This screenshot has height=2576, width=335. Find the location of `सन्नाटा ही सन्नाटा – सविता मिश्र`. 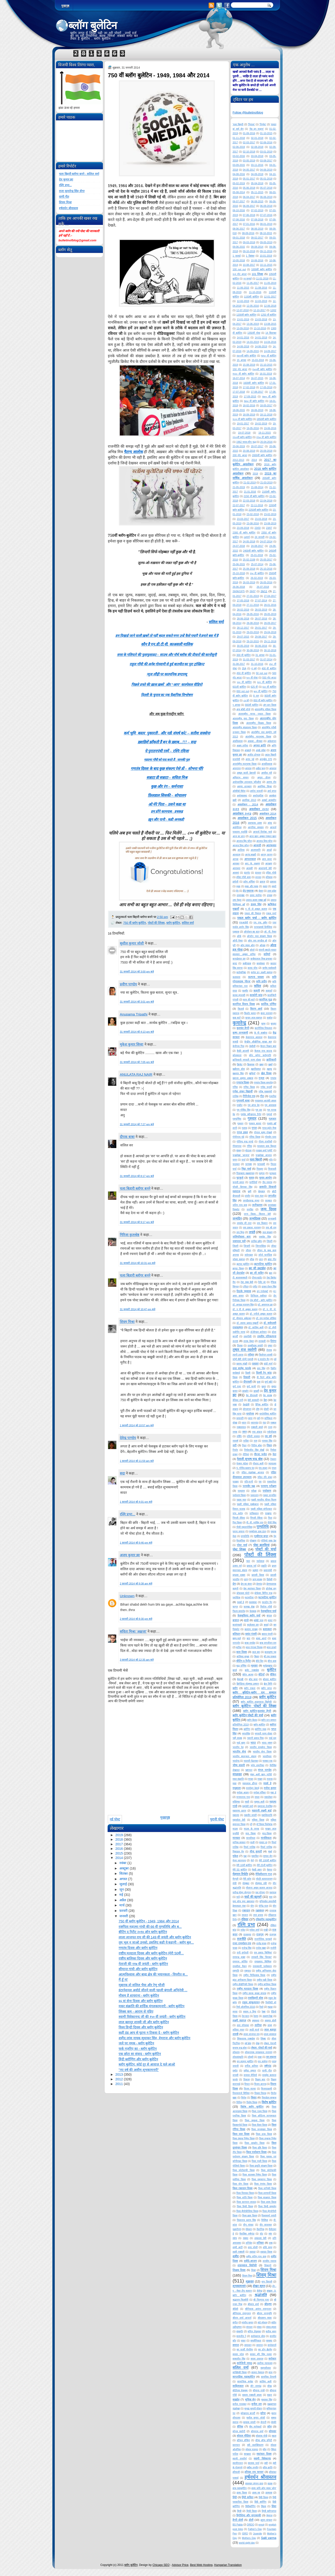

सन्नाटा ही सन्नाटा – सविता मिश्र is located at coordinates (166, 777).